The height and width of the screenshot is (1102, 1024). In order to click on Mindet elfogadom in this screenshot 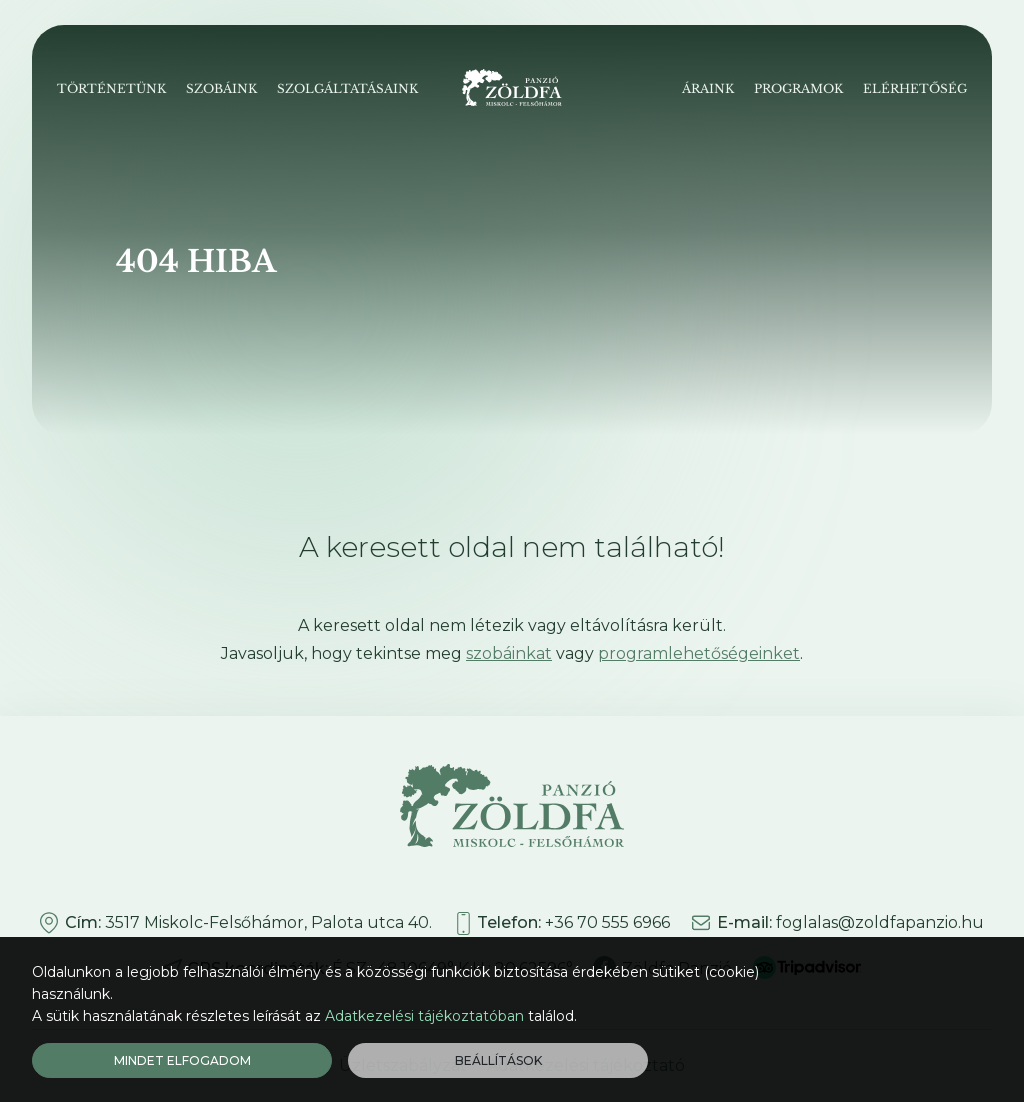, I will do `click(182, 1060)`.